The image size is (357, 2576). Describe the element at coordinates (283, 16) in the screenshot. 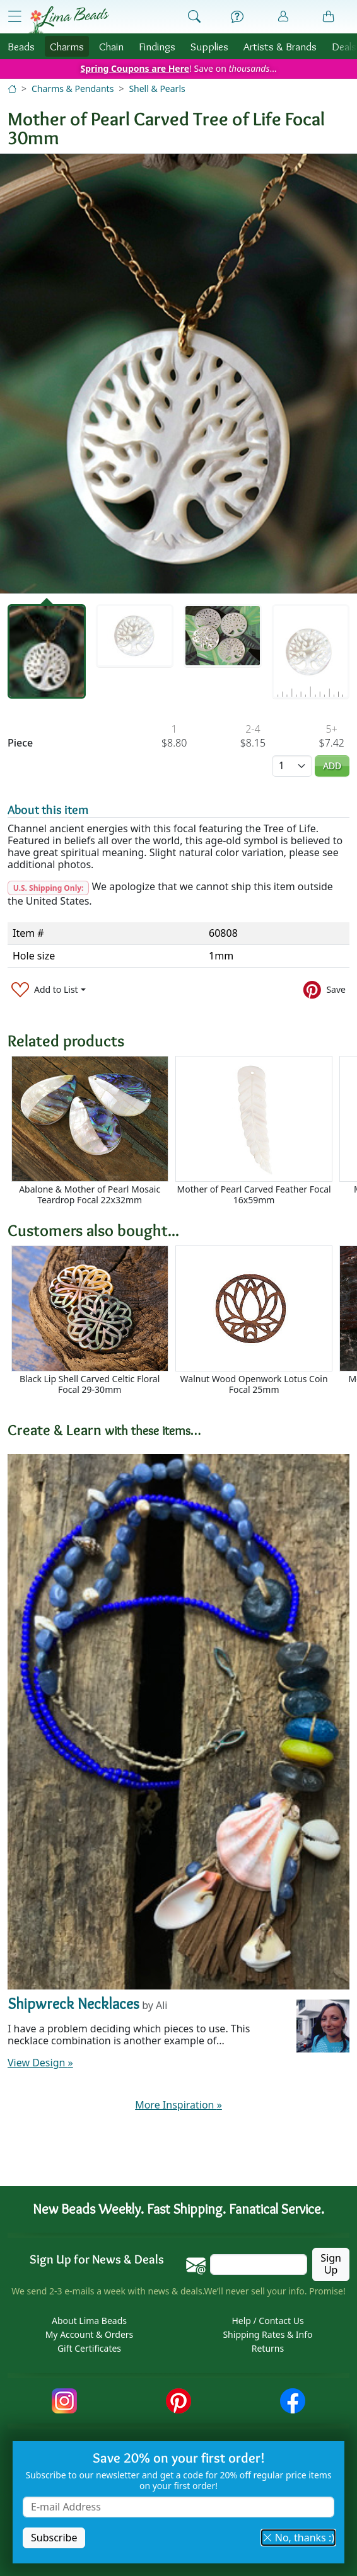

I see `[Account]` at that location.